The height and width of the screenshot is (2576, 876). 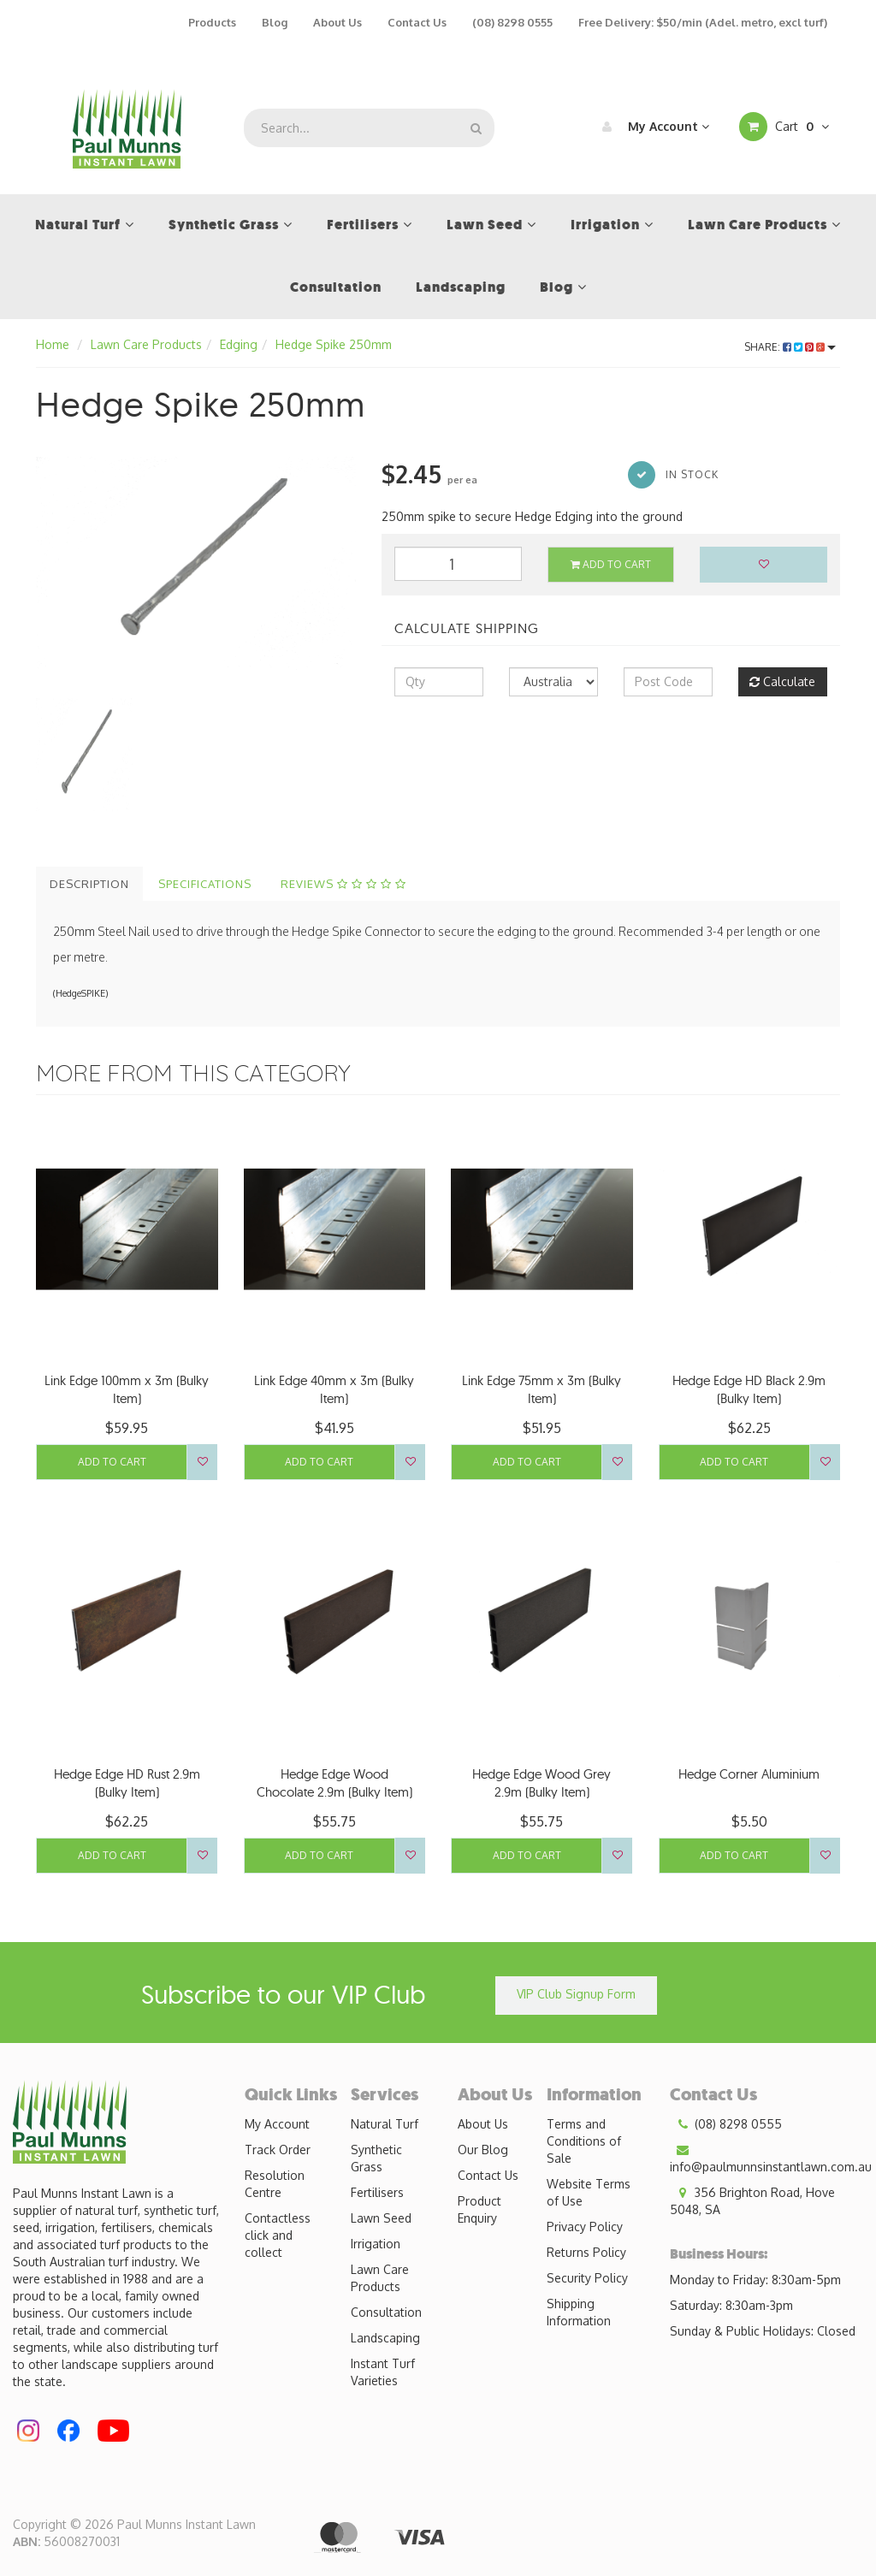 What do you see at coordinates (381, 2218) in the screenshot?
I see `Lawn Seed` at bounding box center [381, 2218].